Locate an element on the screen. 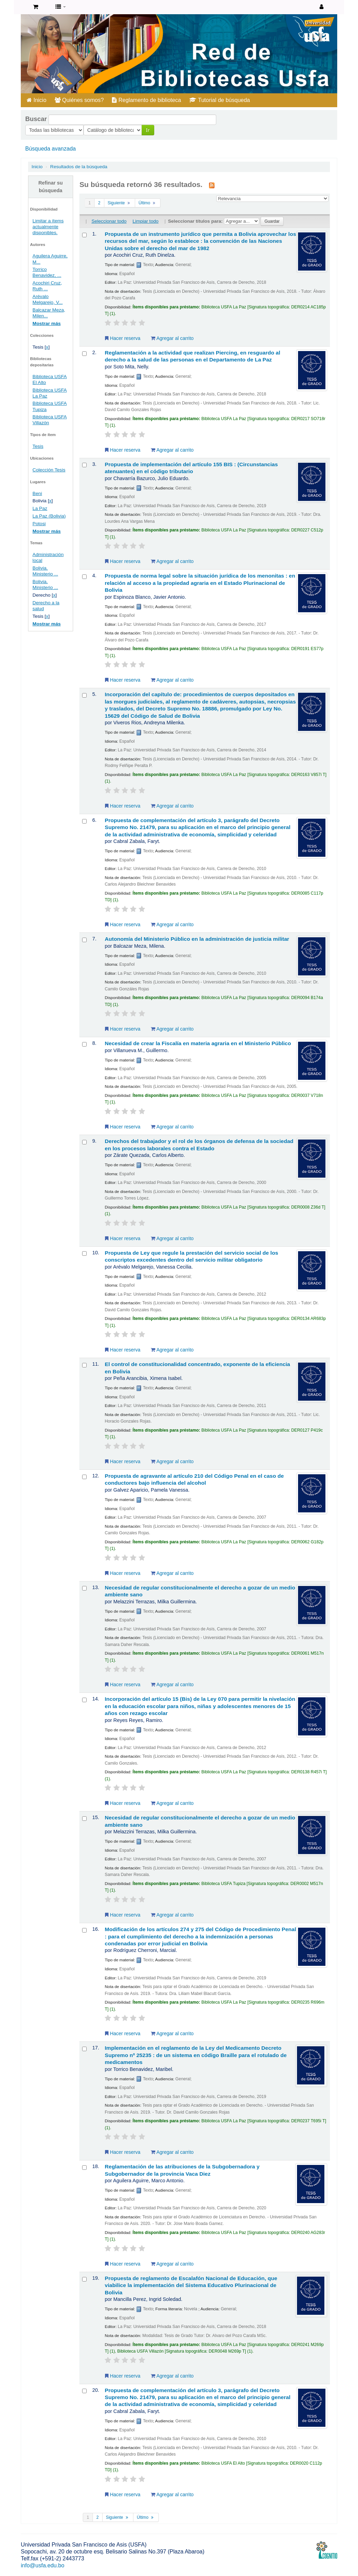  Hacer reserva is located at coordinates (122, 338).